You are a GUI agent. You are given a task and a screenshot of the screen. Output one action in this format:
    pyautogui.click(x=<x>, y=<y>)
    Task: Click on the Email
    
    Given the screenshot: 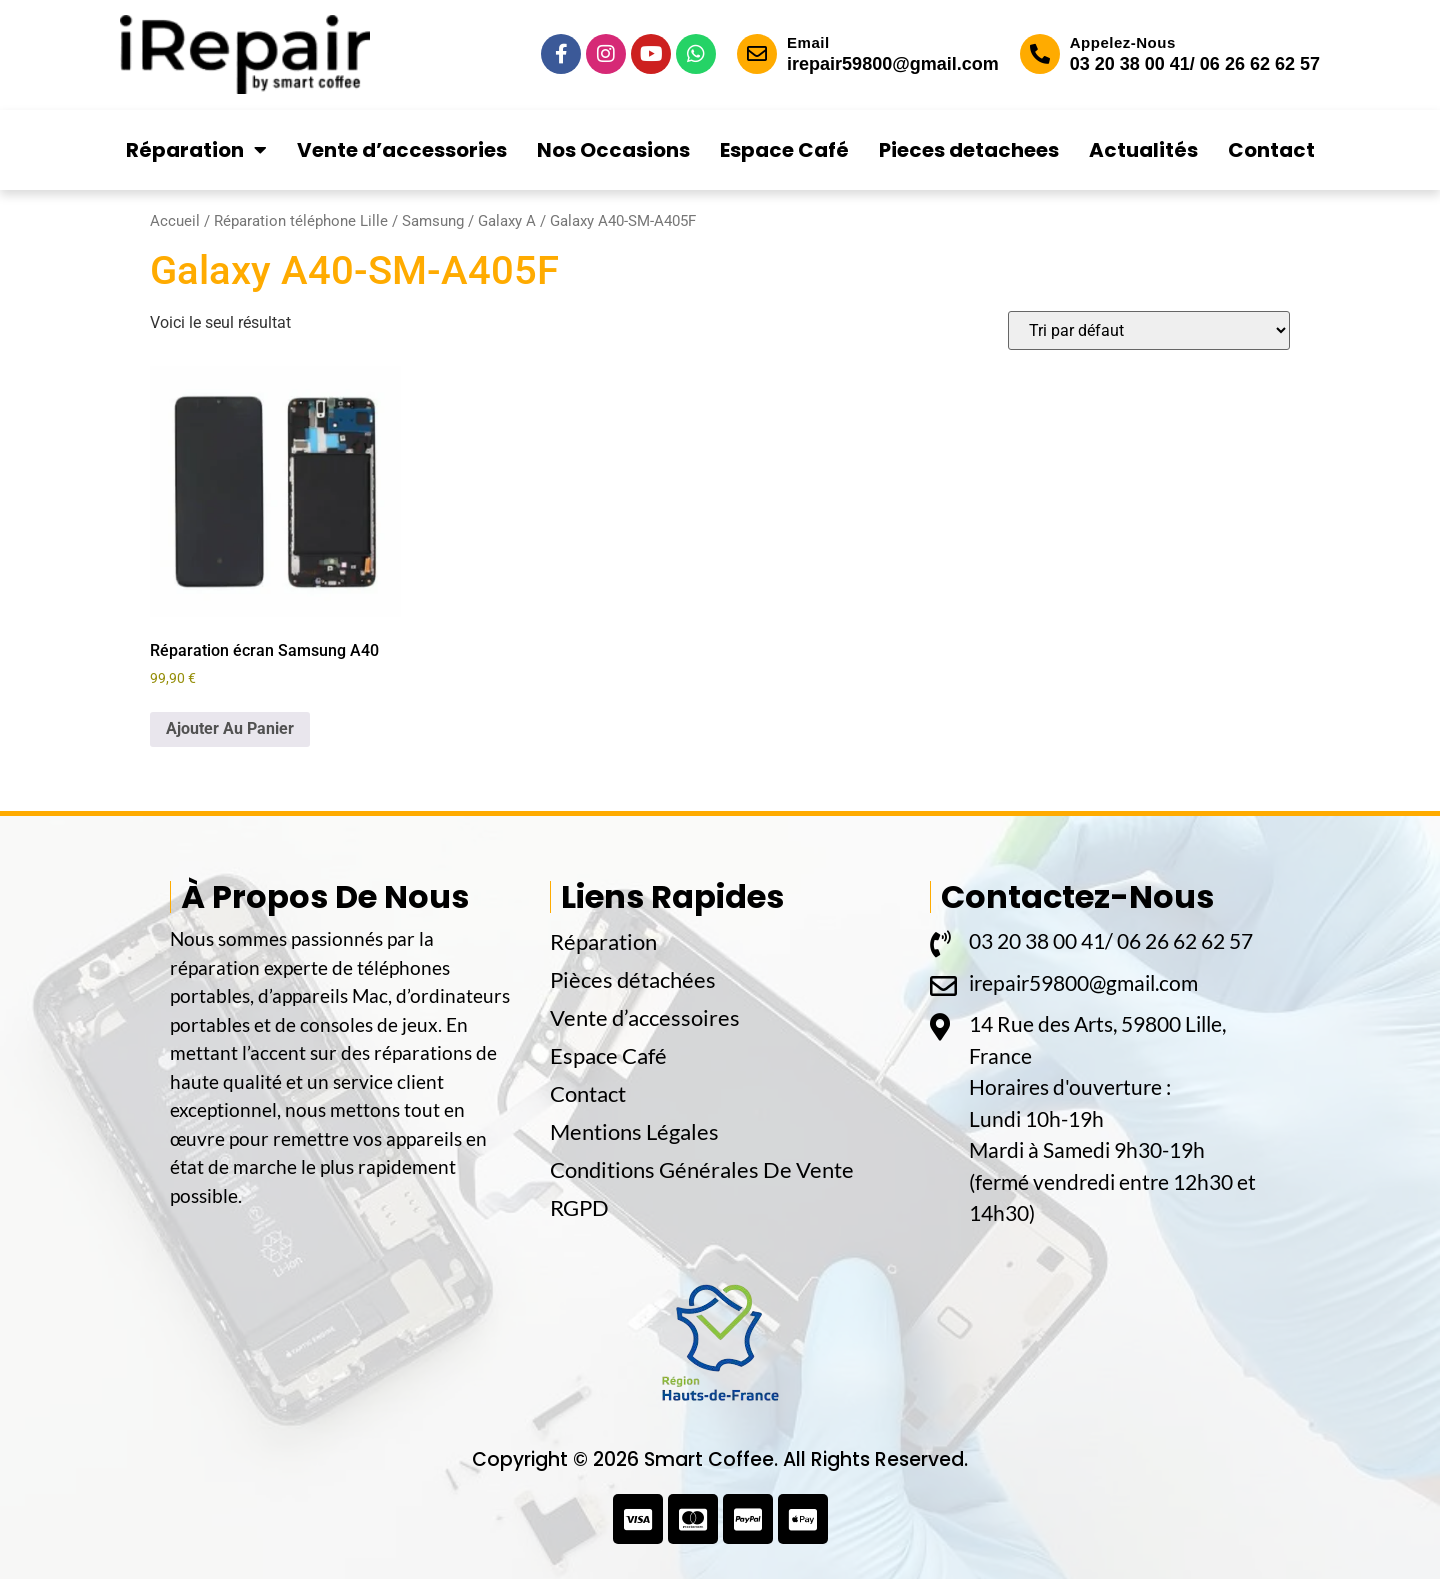 What is the action you would take?
    pyautogui.click(x=808, y=42)
    